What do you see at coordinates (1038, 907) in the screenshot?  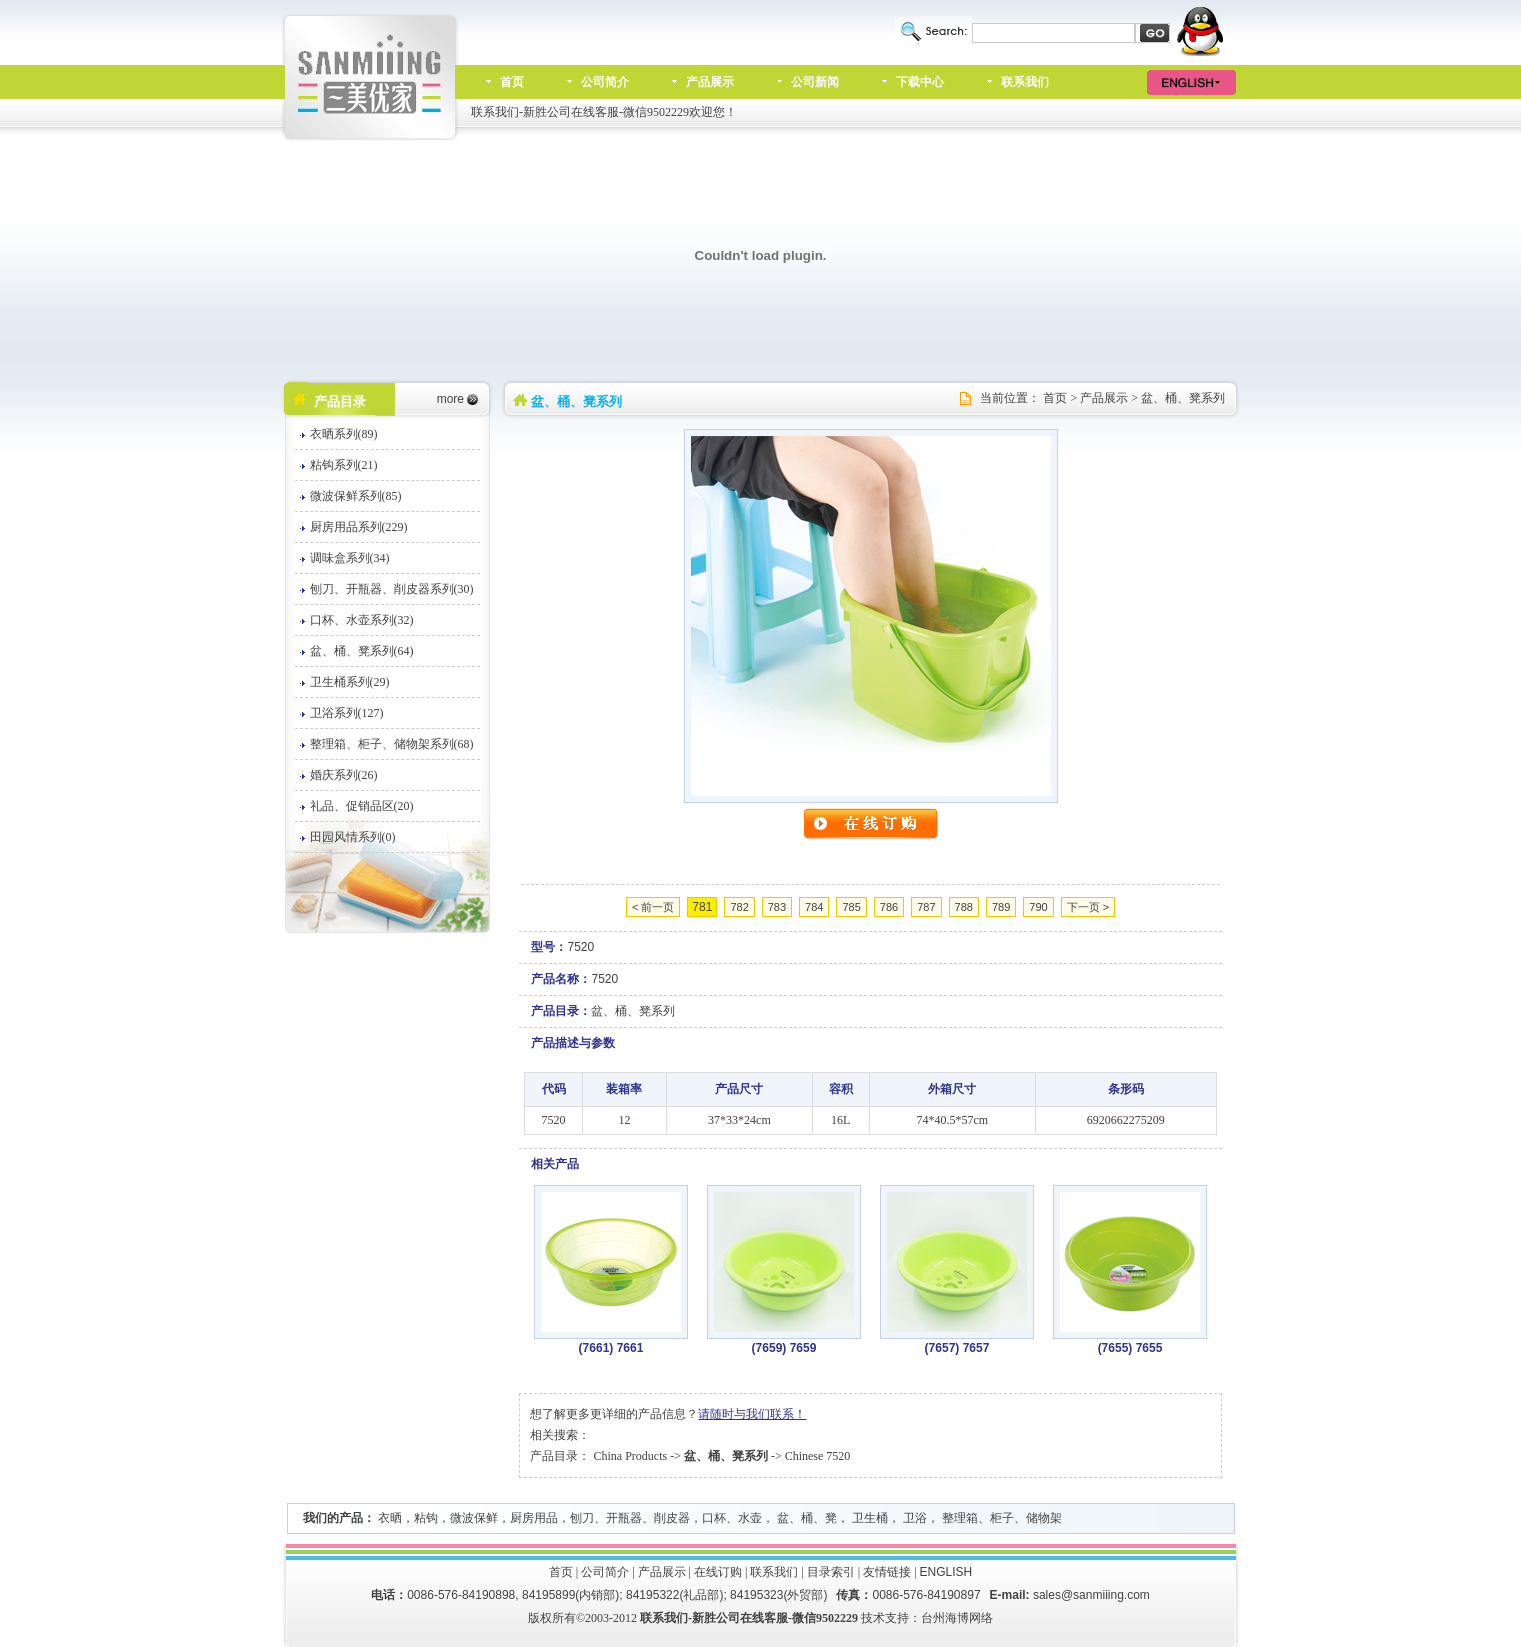 I see `790` at bounding box center [1038, 907].